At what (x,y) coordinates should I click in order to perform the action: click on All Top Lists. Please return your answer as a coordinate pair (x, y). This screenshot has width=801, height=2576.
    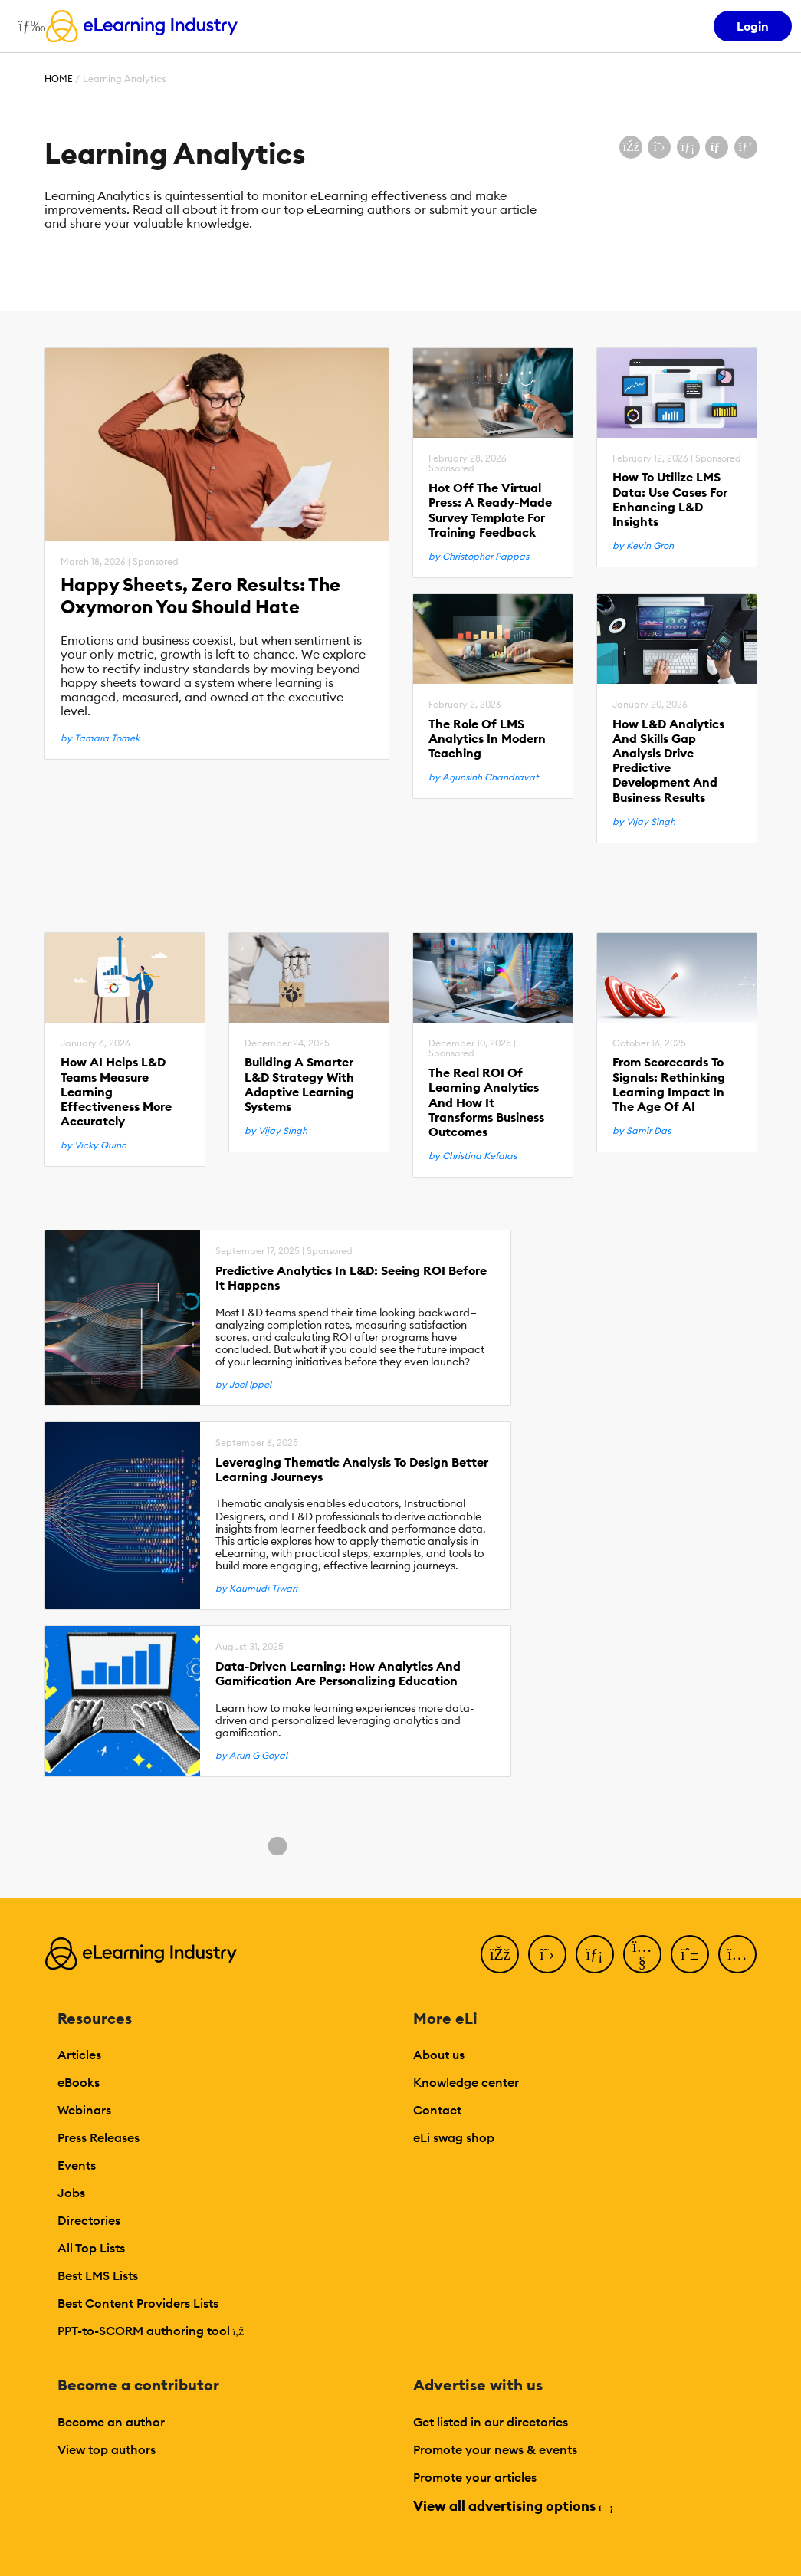
    Looking at the image, I should click on (91, 2248).